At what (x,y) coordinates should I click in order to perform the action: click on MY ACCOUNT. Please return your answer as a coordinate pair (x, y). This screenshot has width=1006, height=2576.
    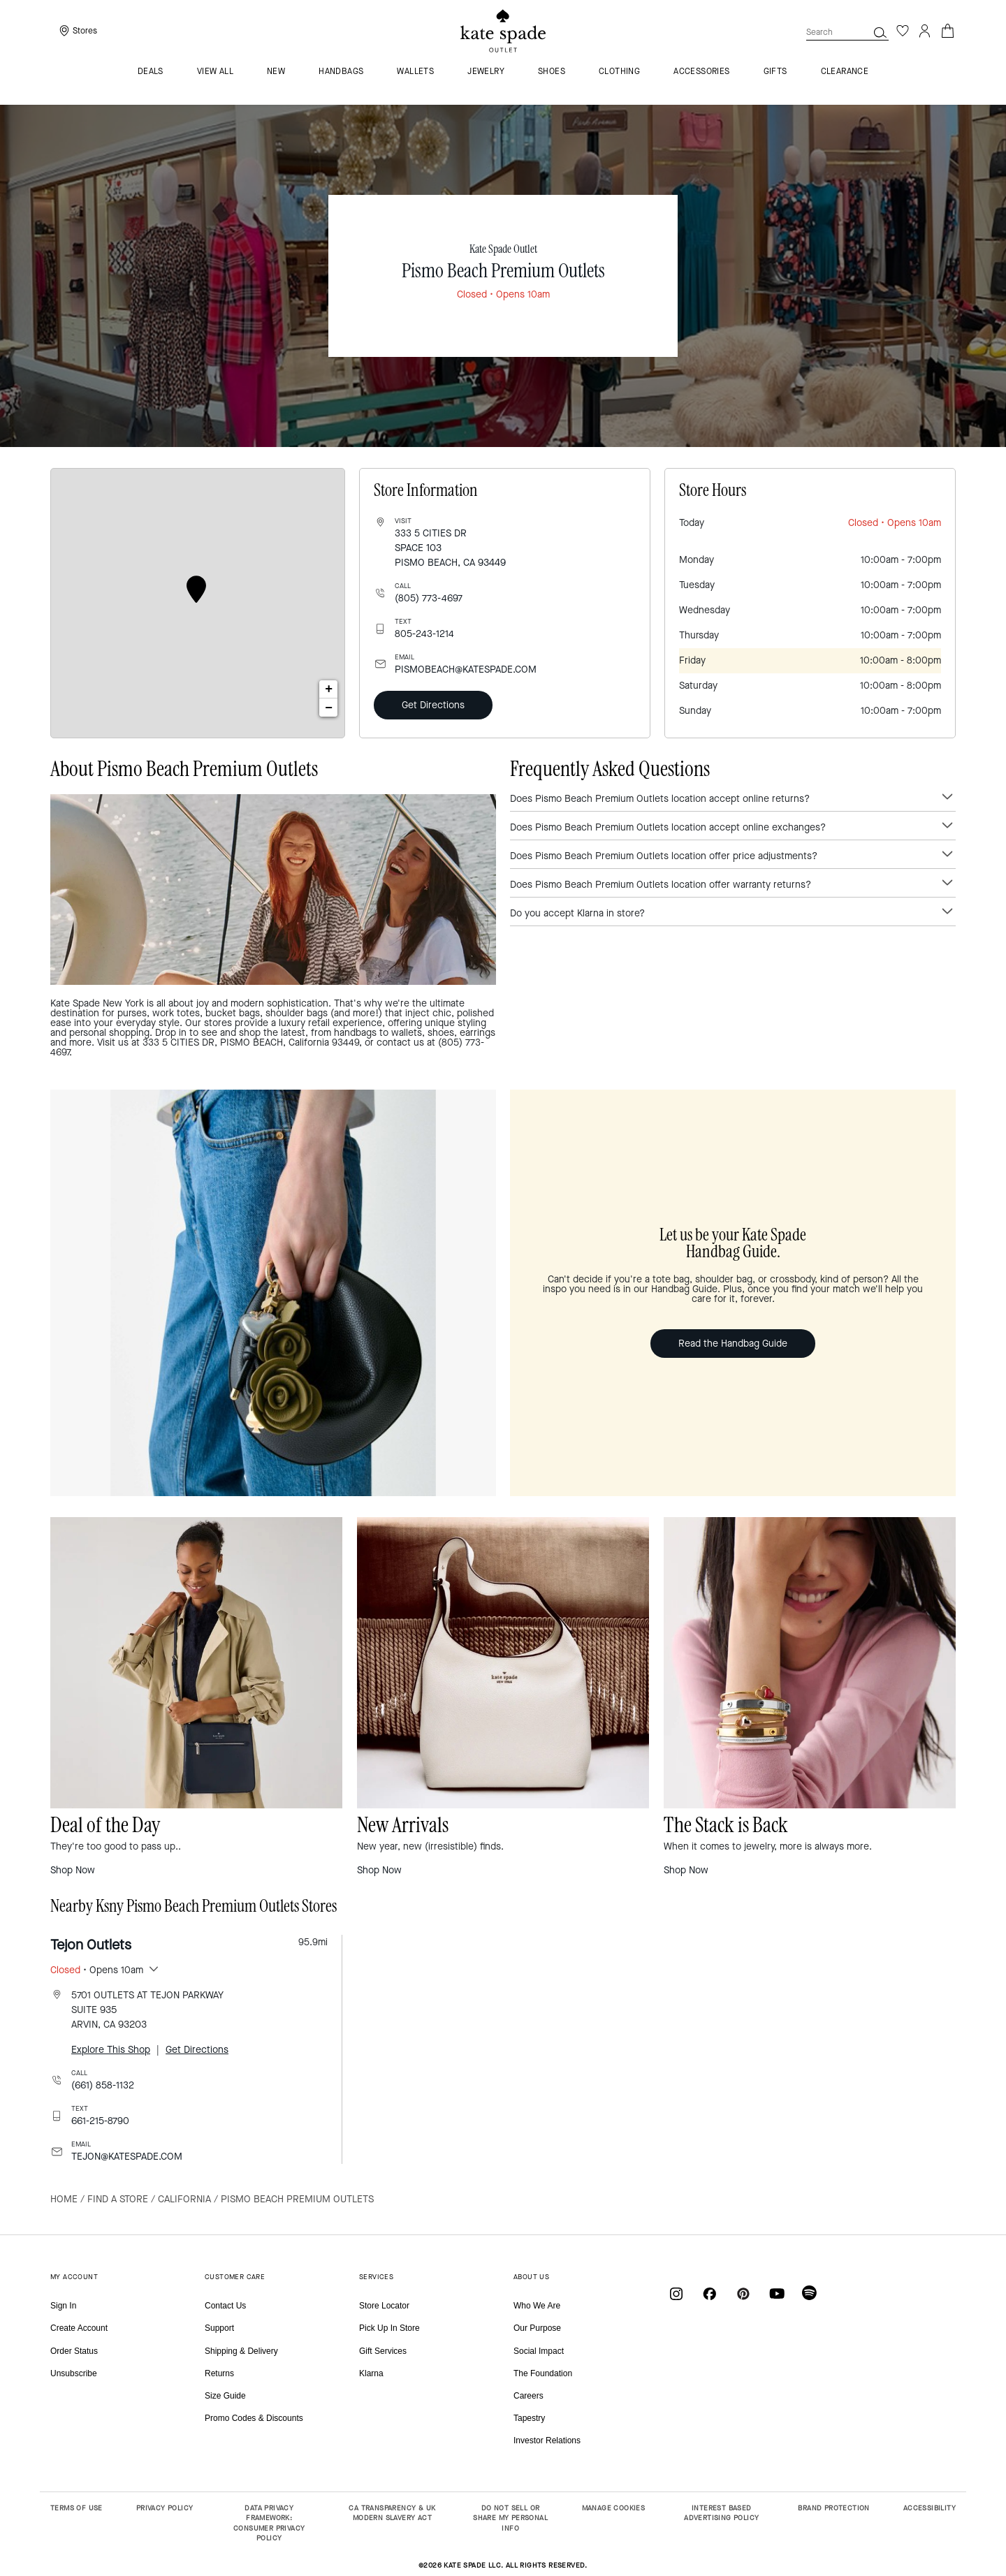
    Looking at the image, I should click on (74, 2276).